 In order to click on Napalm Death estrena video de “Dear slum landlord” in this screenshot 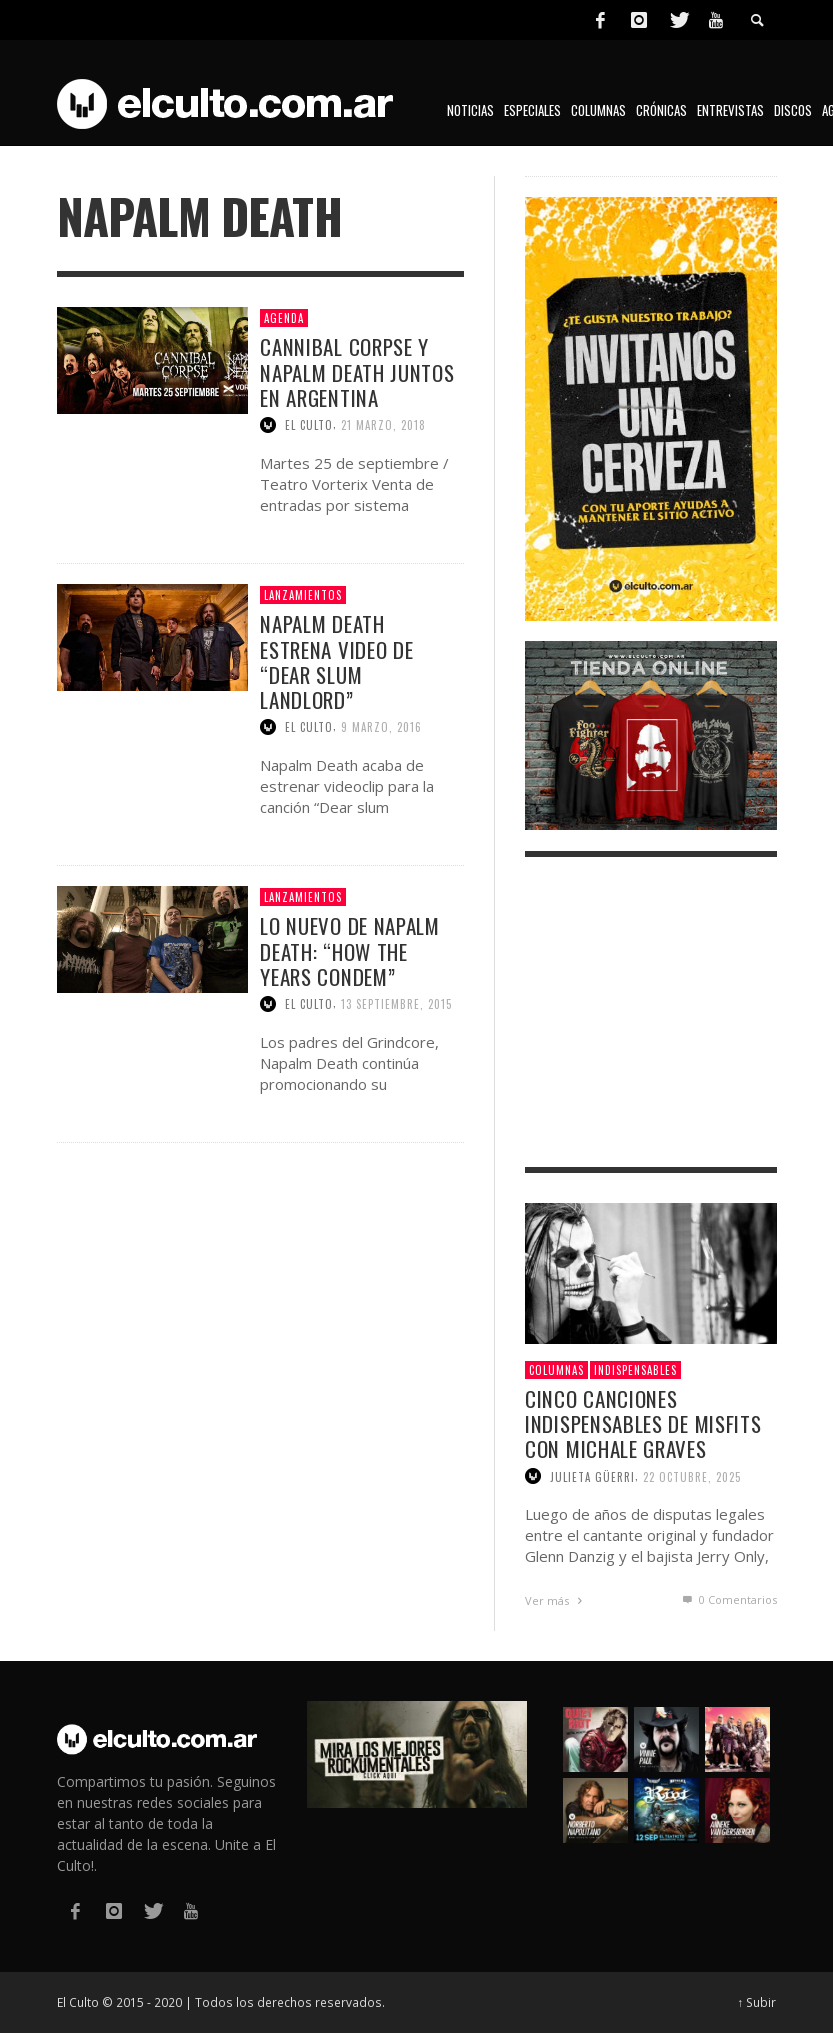, I will do `click(336, 661)`.